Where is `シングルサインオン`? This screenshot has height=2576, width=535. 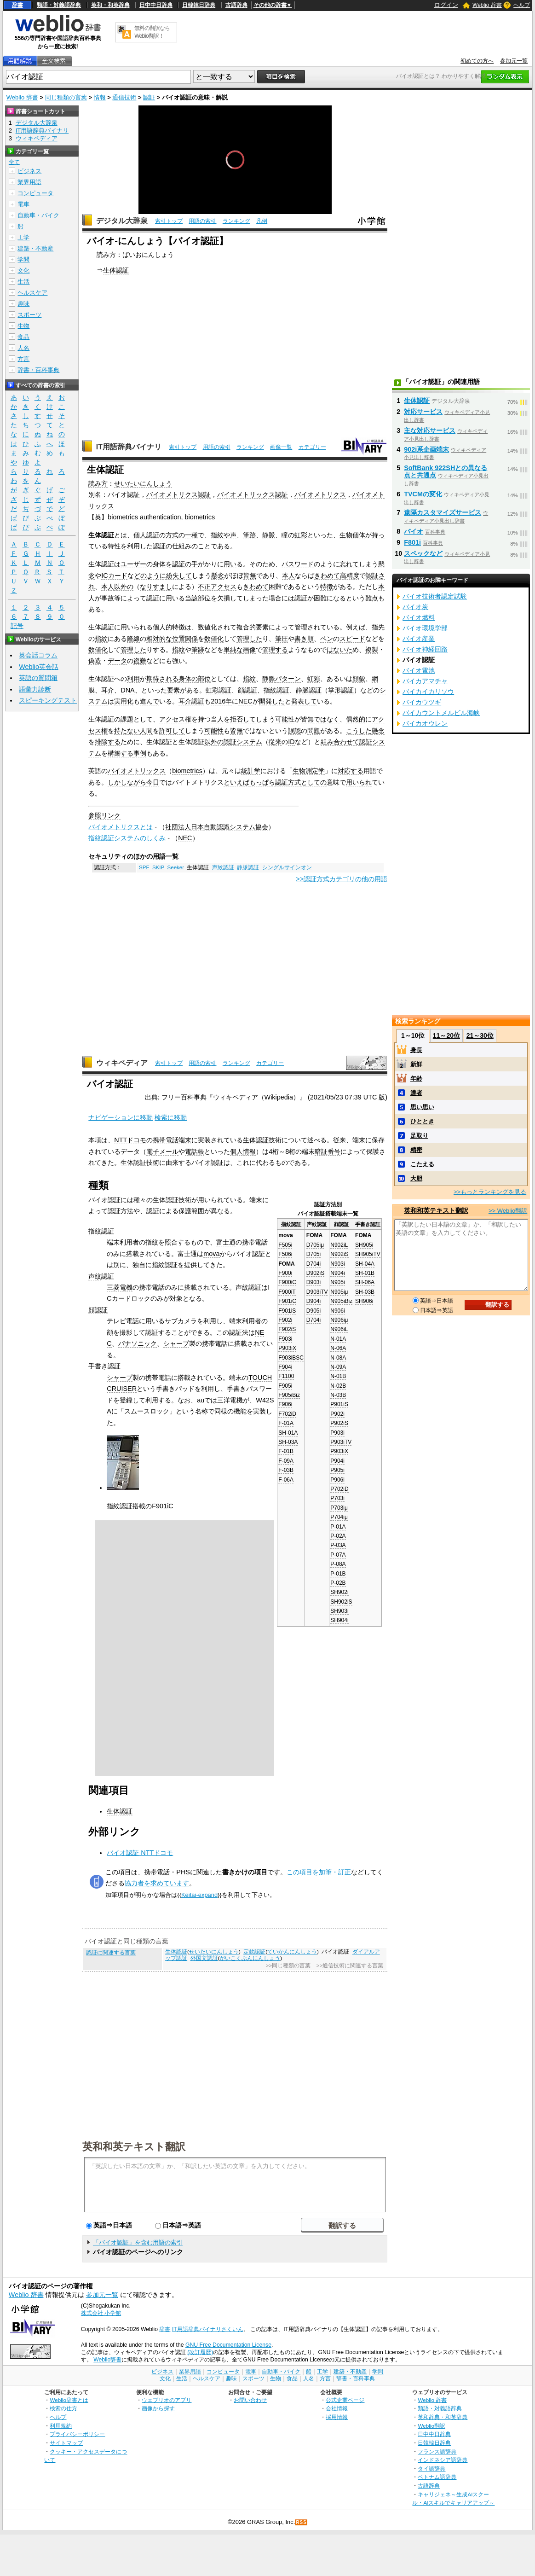 シングルサインオン is located at coordinates (287, 867).